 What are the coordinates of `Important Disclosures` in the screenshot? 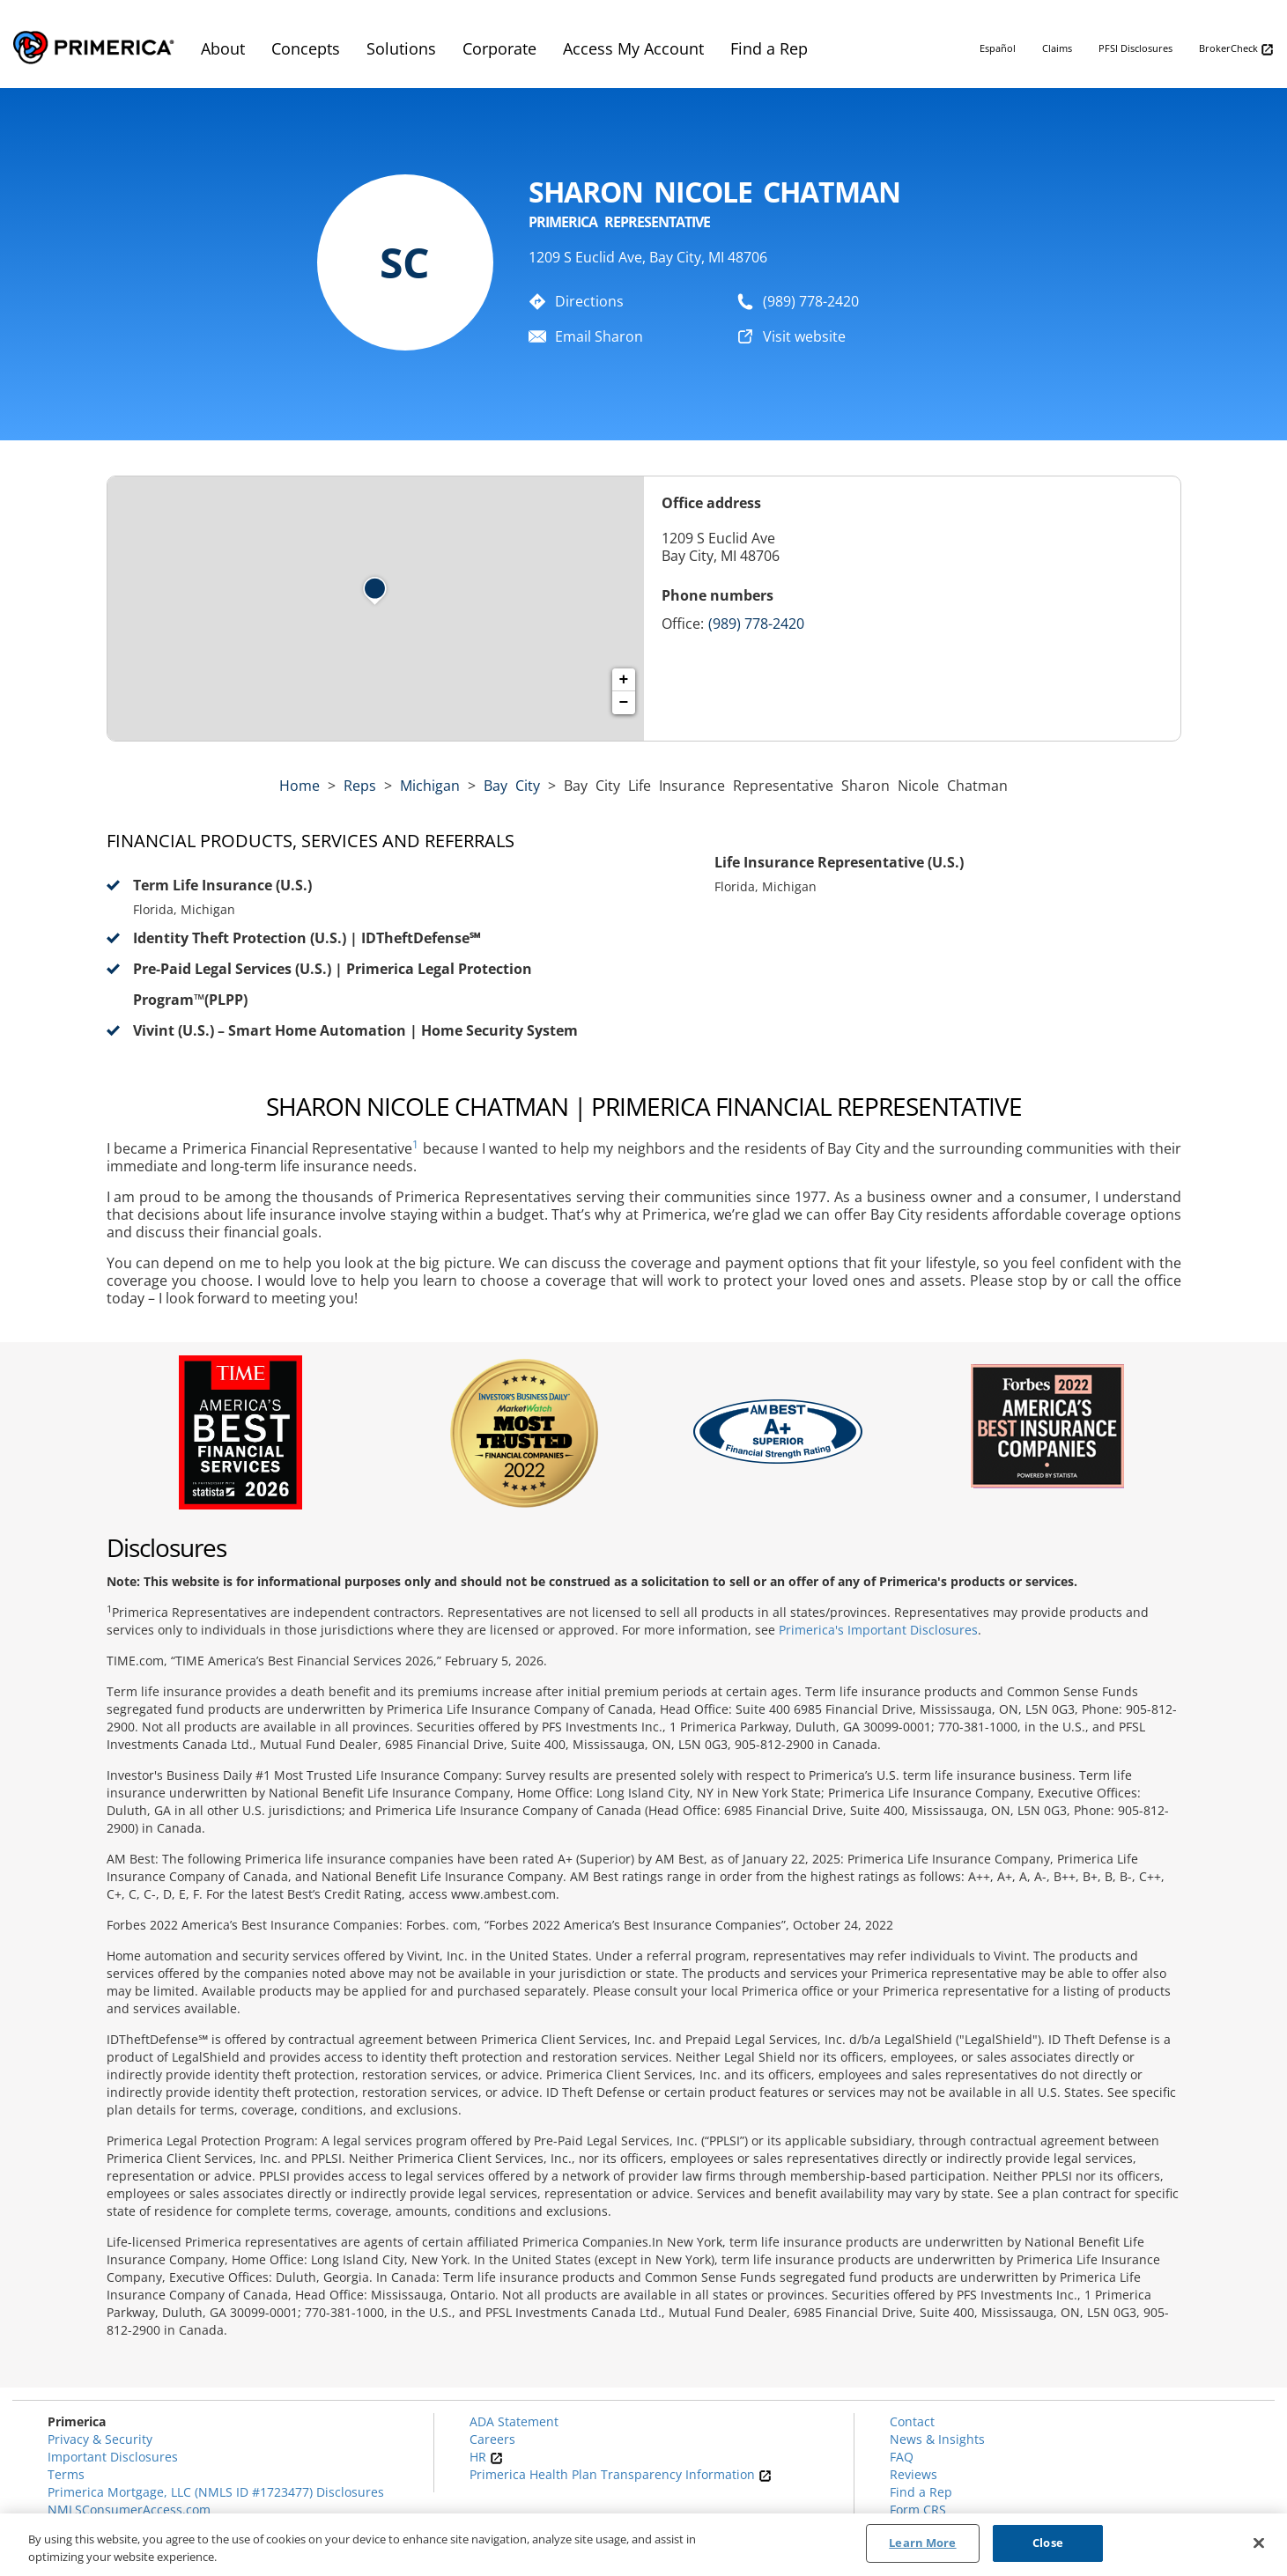 It's located at (113, 2456).